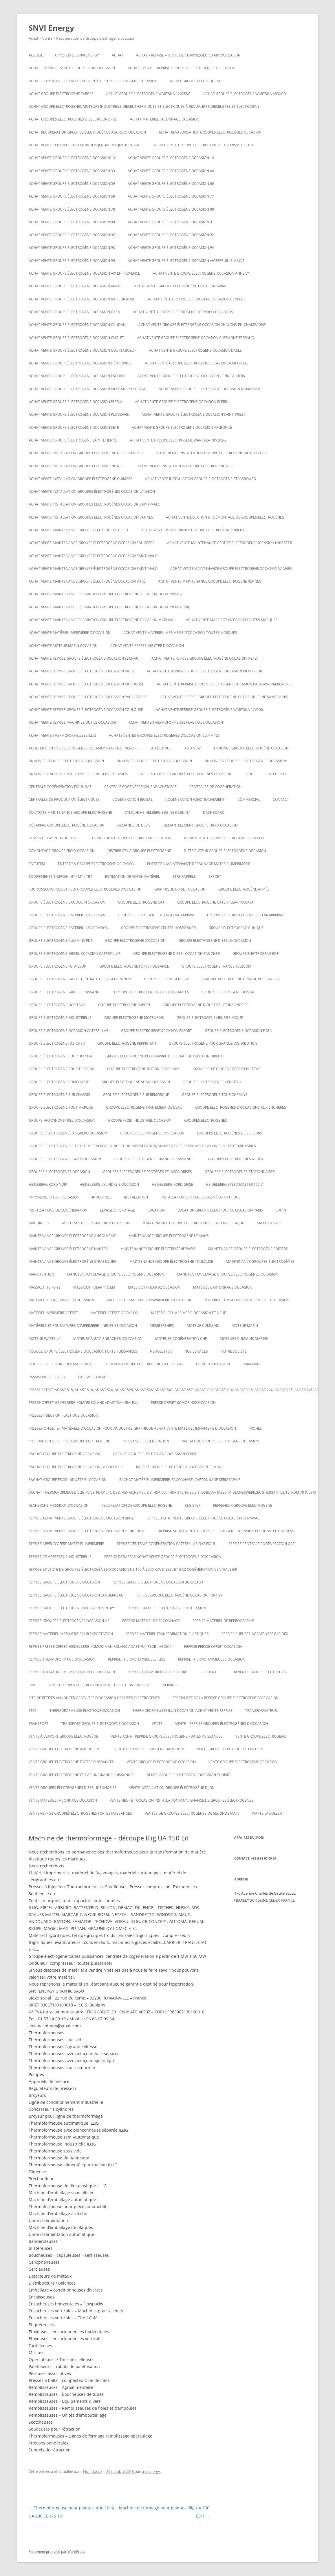  Describe the element at coordinates (194, 414) in the screenshot. I see `Achat vente groupe électrogène occasion Saint-Priest` at that location.